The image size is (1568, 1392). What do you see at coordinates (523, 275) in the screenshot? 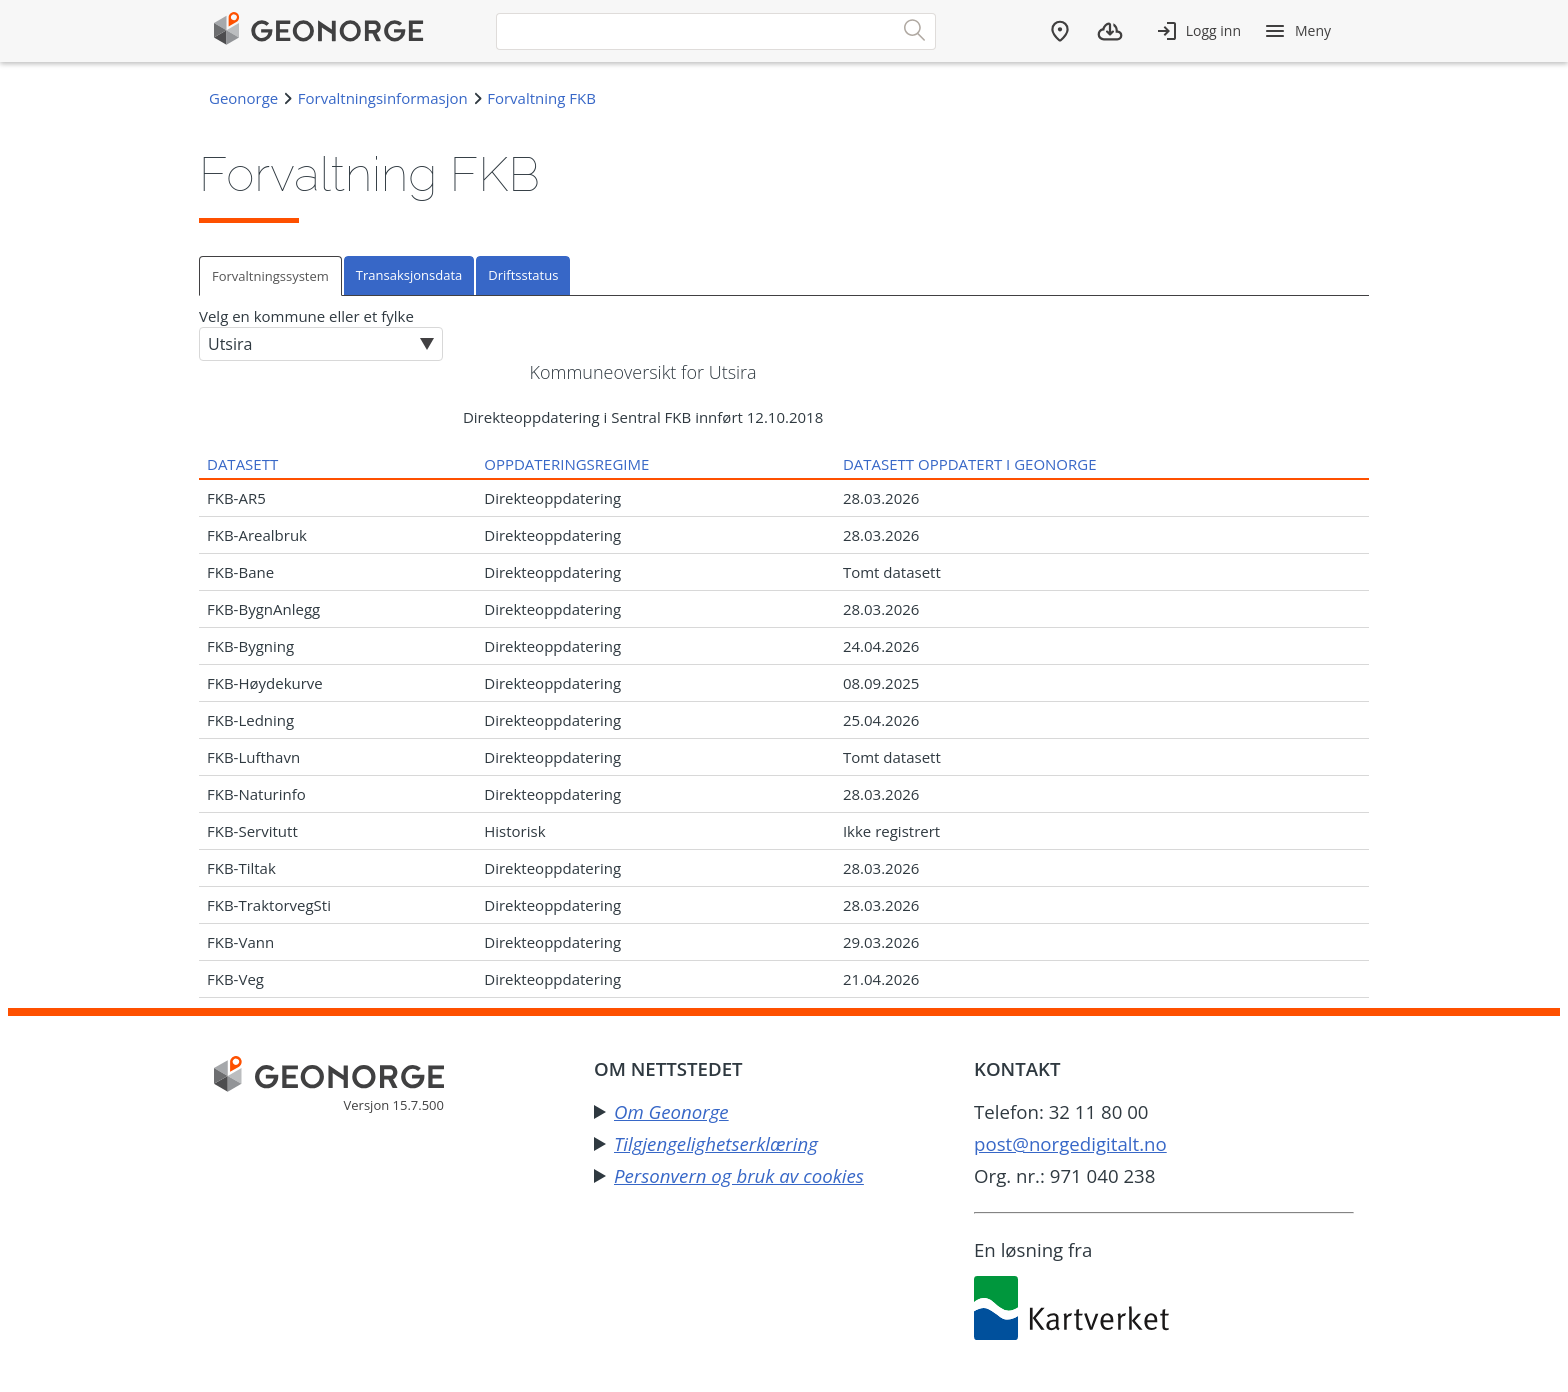
I see `Driftsstatus` at bounding box center [523, 275].